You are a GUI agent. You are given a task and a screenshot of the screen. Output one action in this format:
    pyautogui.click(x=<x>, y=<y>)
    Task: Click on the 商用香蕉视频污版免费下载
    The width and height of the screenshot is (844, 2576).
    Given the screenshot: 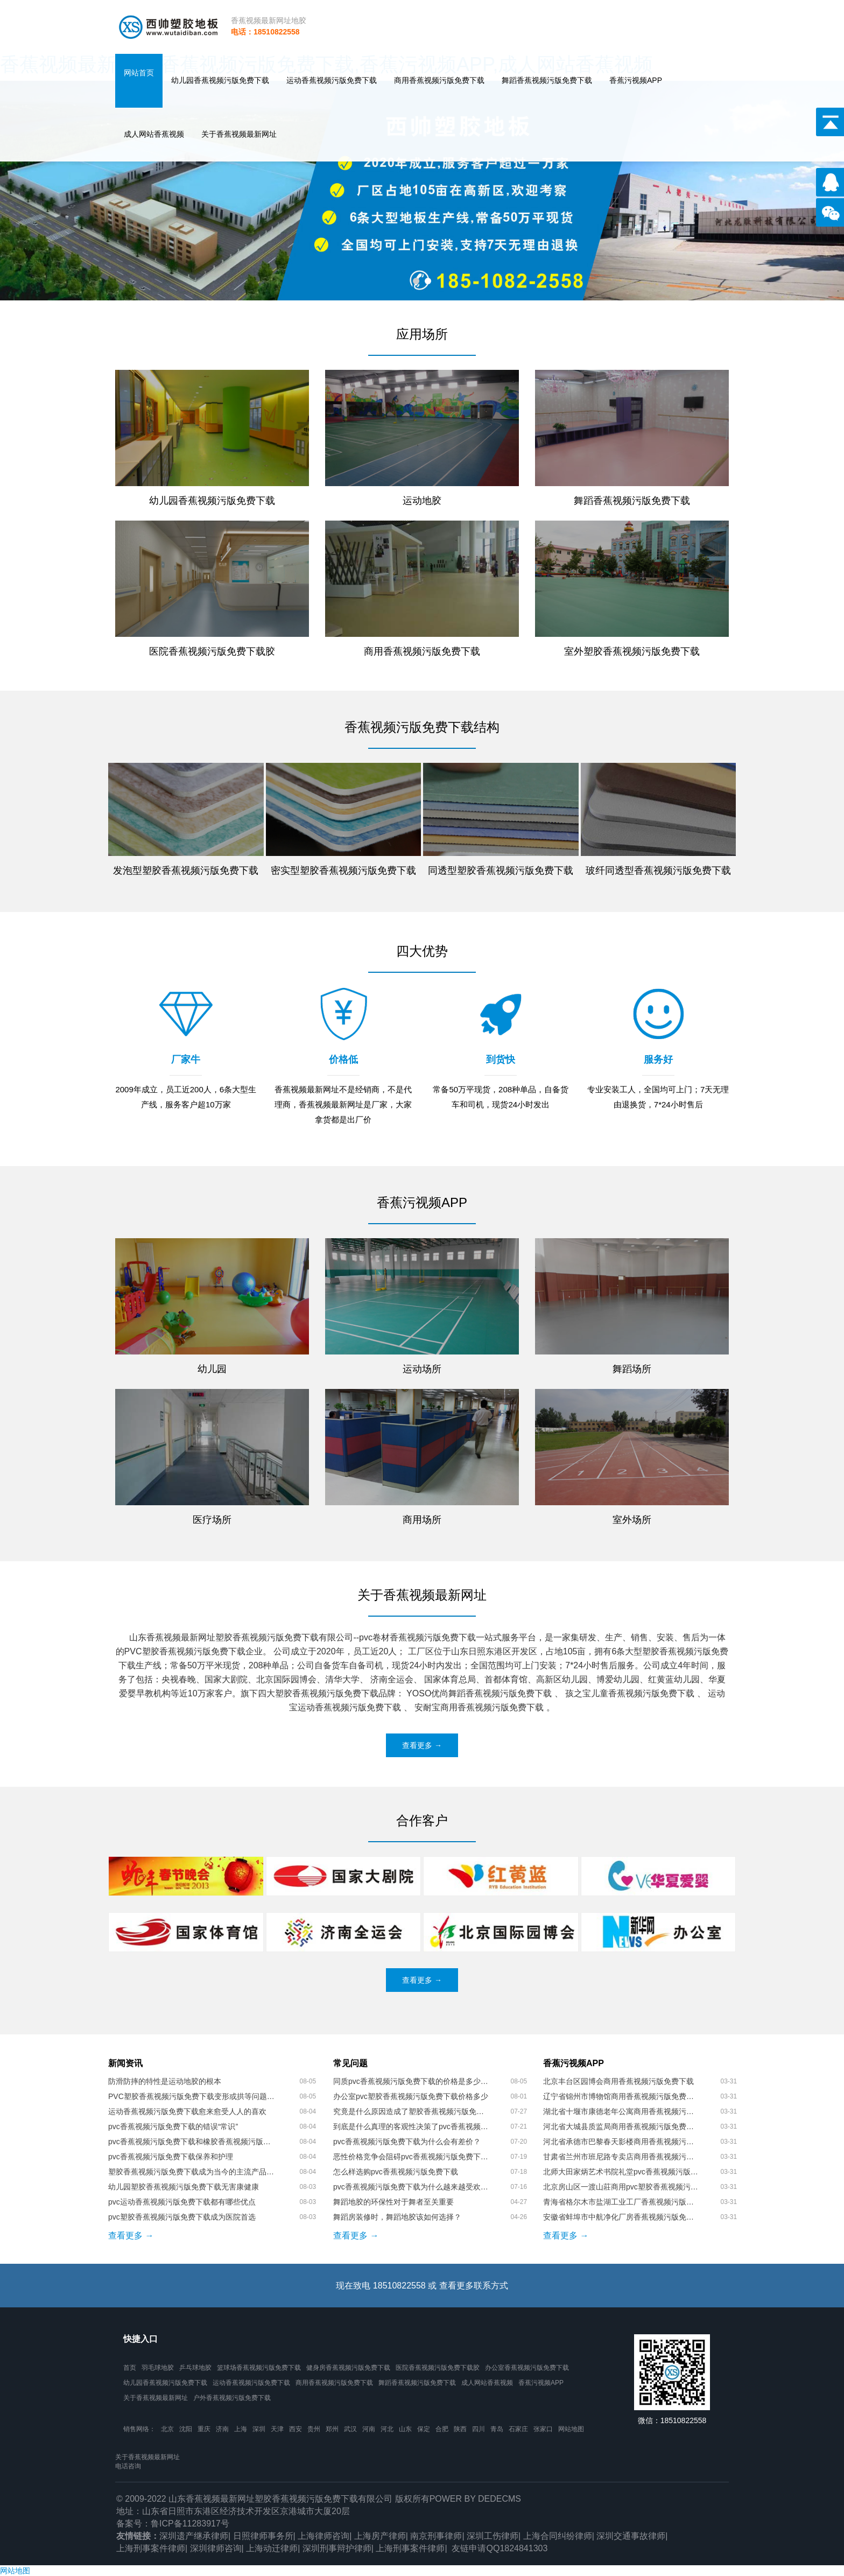 What is the action you would take?
    pyautogui.click(x=439, y=80)
    